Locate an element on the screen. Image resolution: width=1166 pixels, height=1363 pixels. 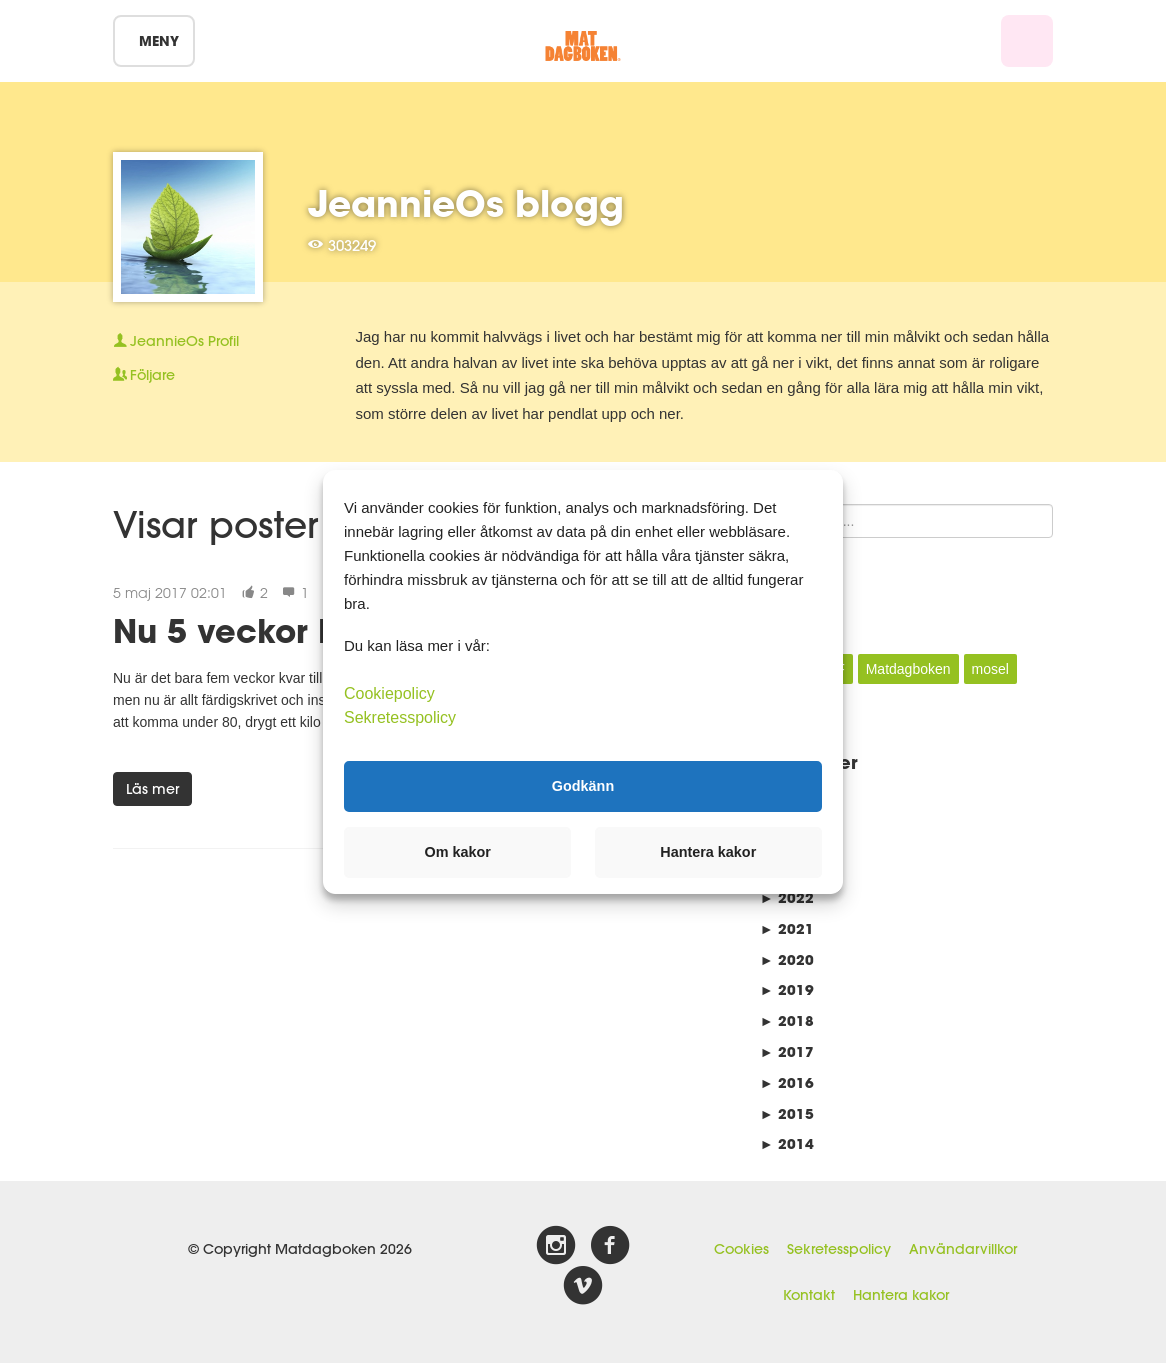
2018 is located at coordinates (787, 1020).